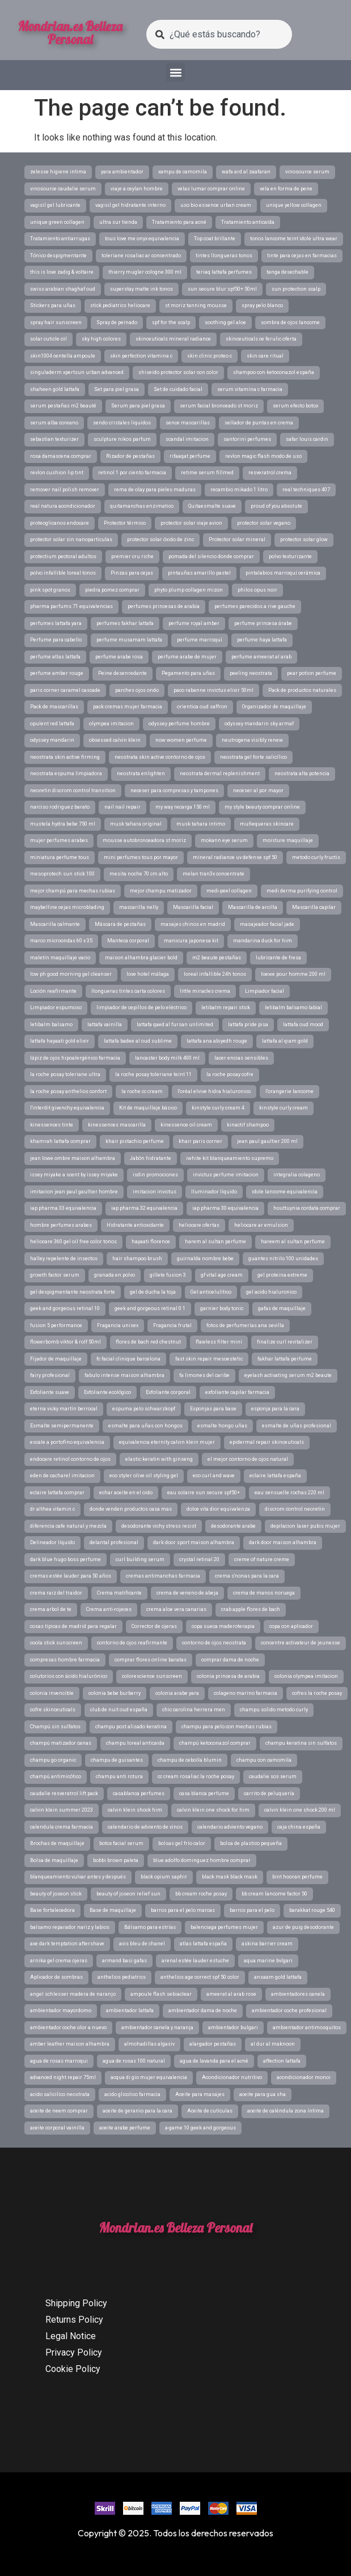 The height and width of the screenshot is (2576, 351). What do you see at coordinates (56, 472) in the screenshot?
I see `revlon cushion lip tint` at bounding box center [56, 472].